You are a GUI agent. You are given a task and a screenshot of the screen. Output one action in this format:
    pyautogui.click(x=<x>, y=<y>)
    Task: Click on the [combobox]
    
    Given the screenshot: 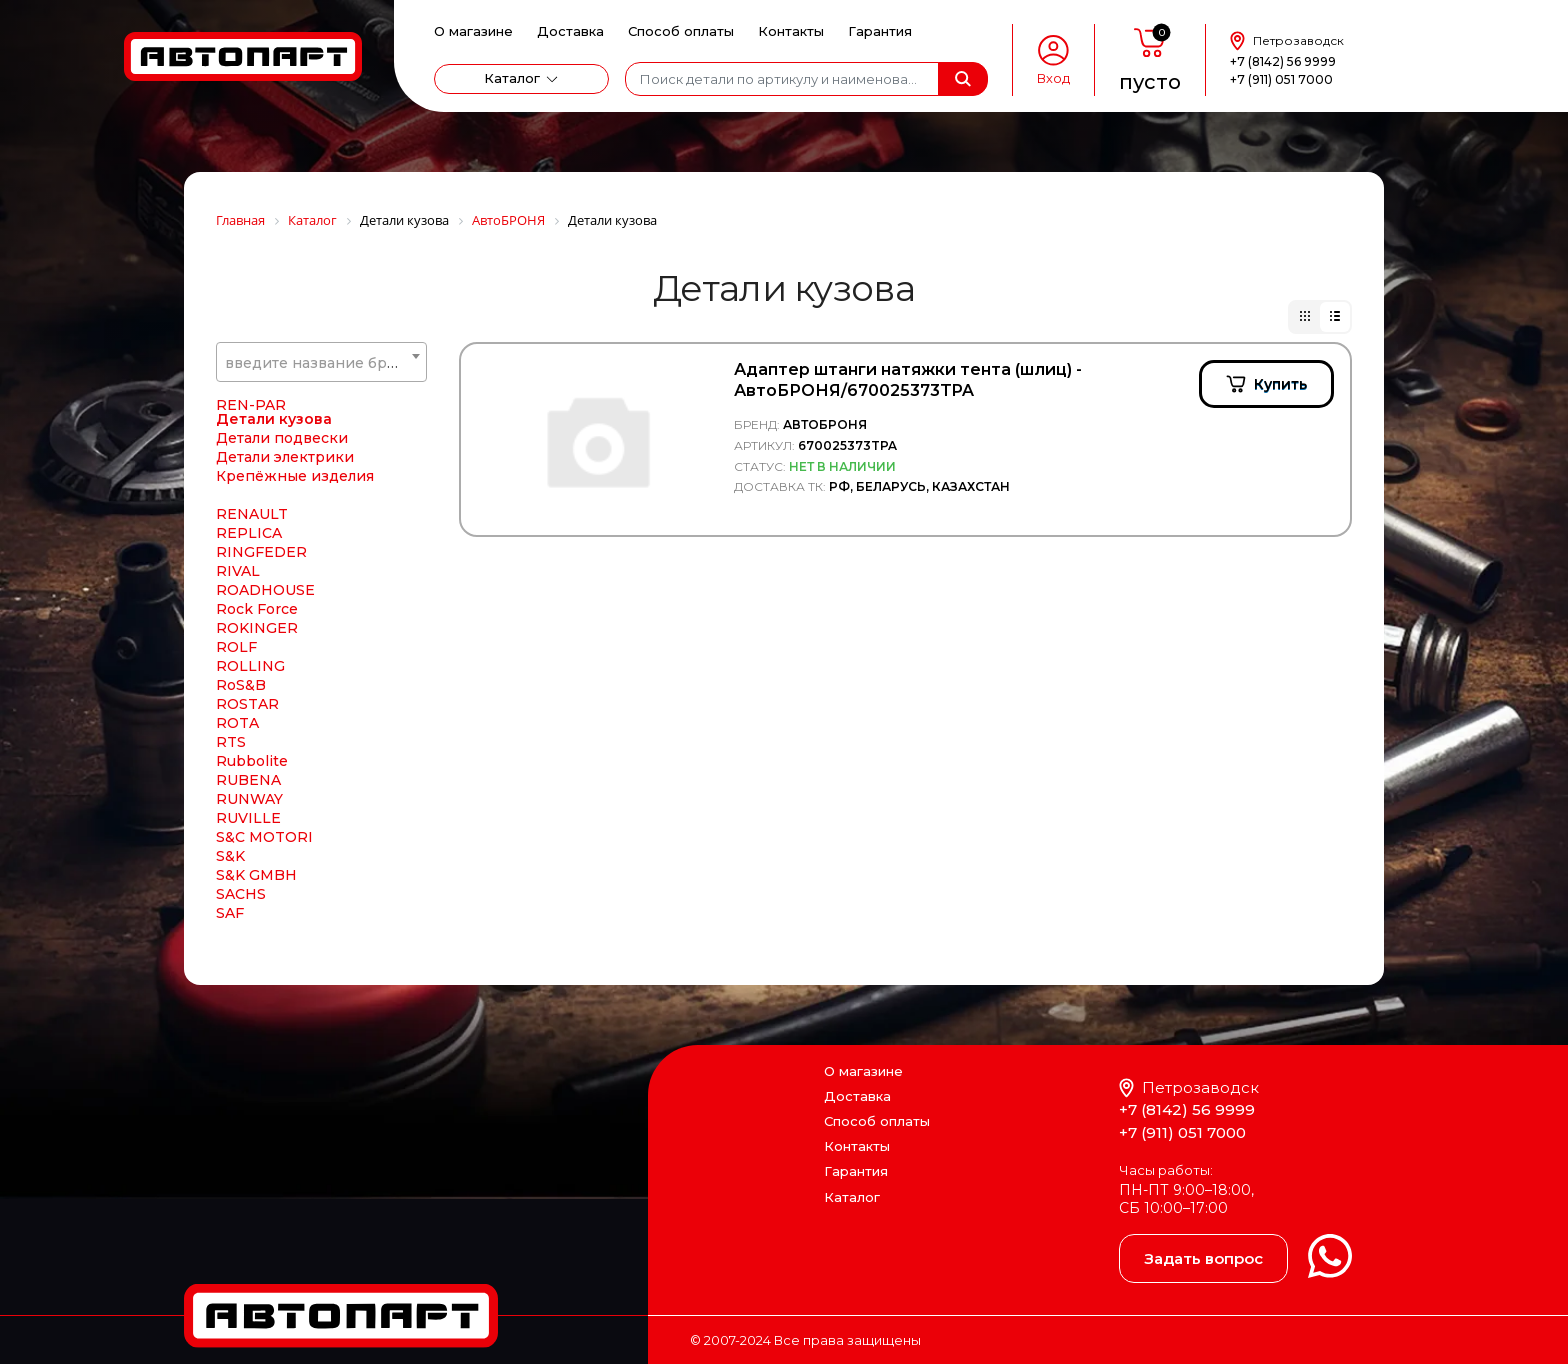 What is the action you would take?
    pyautogui.click(x=321, y=362)
    